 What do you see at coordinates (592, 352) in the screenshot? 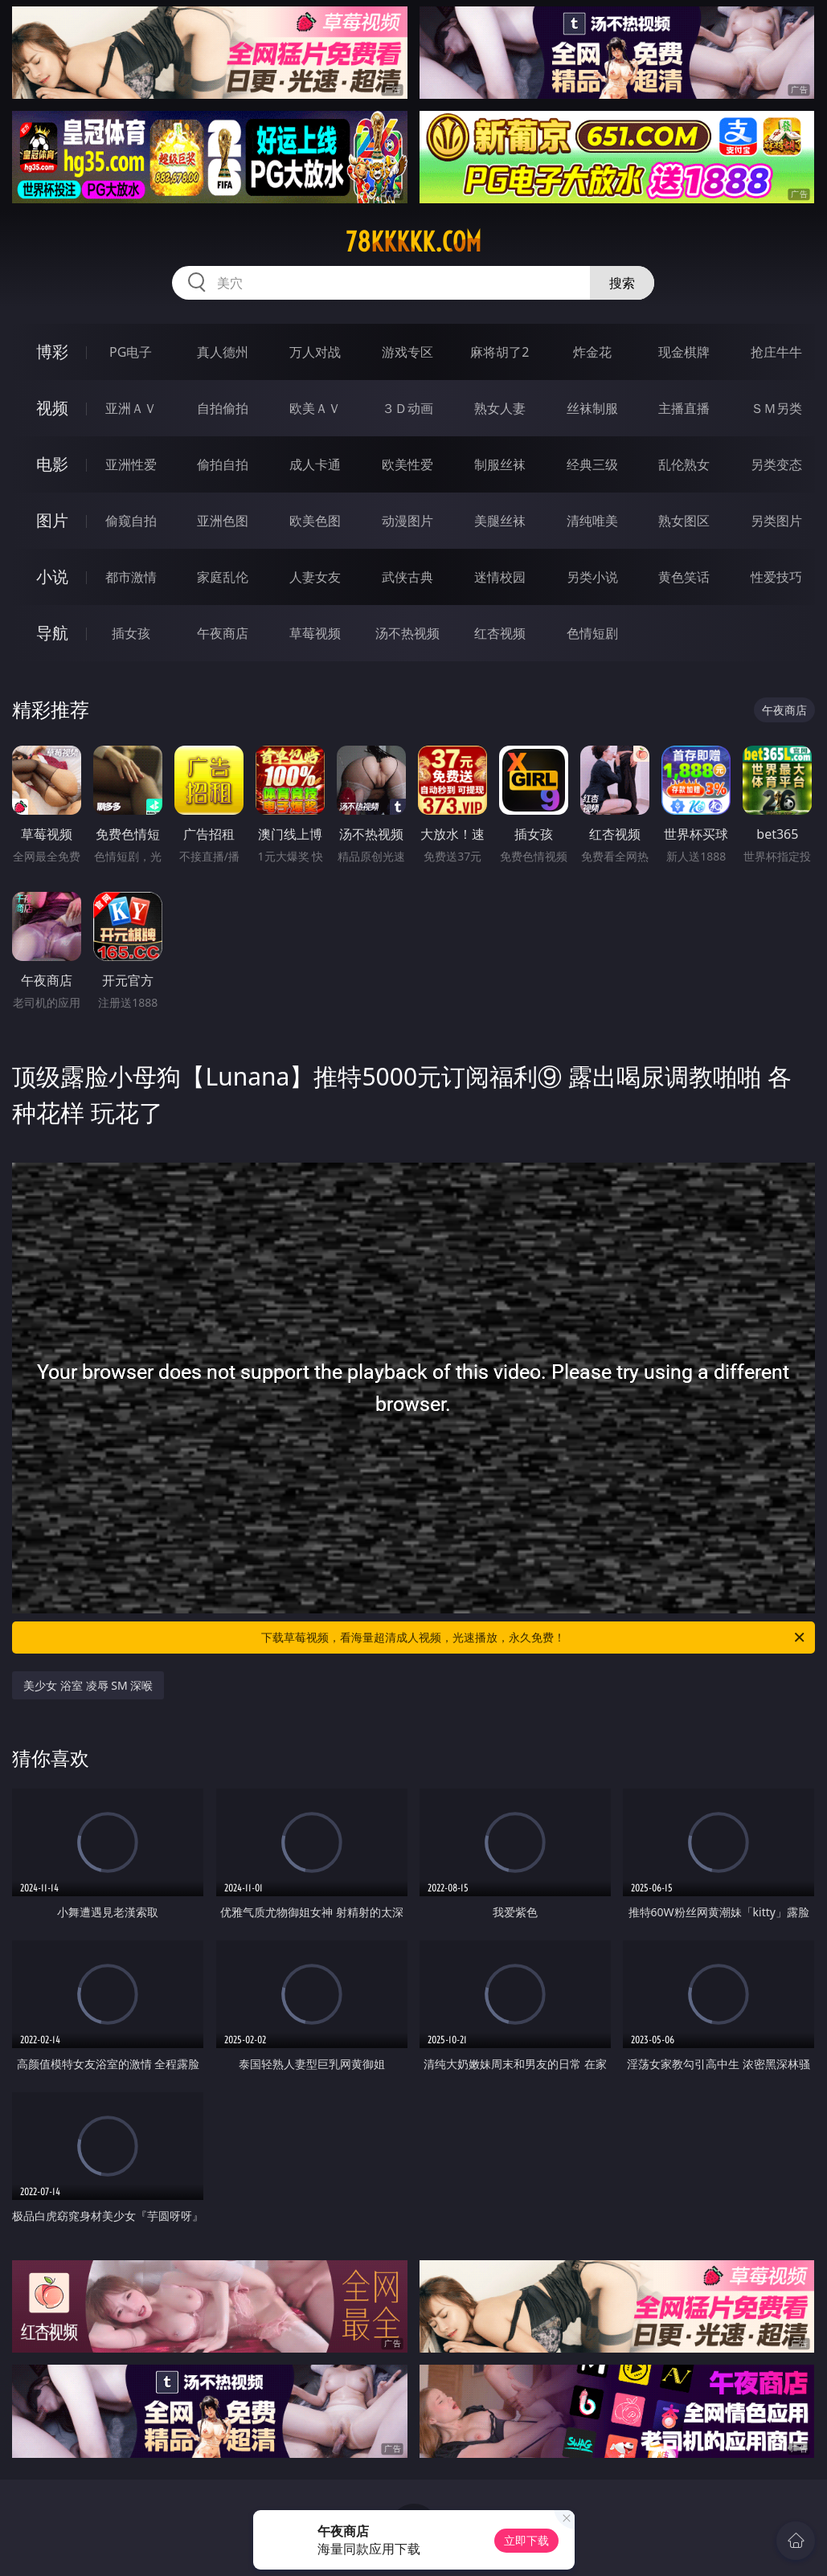
I see `炸金花` at bounding box center [592, 352].